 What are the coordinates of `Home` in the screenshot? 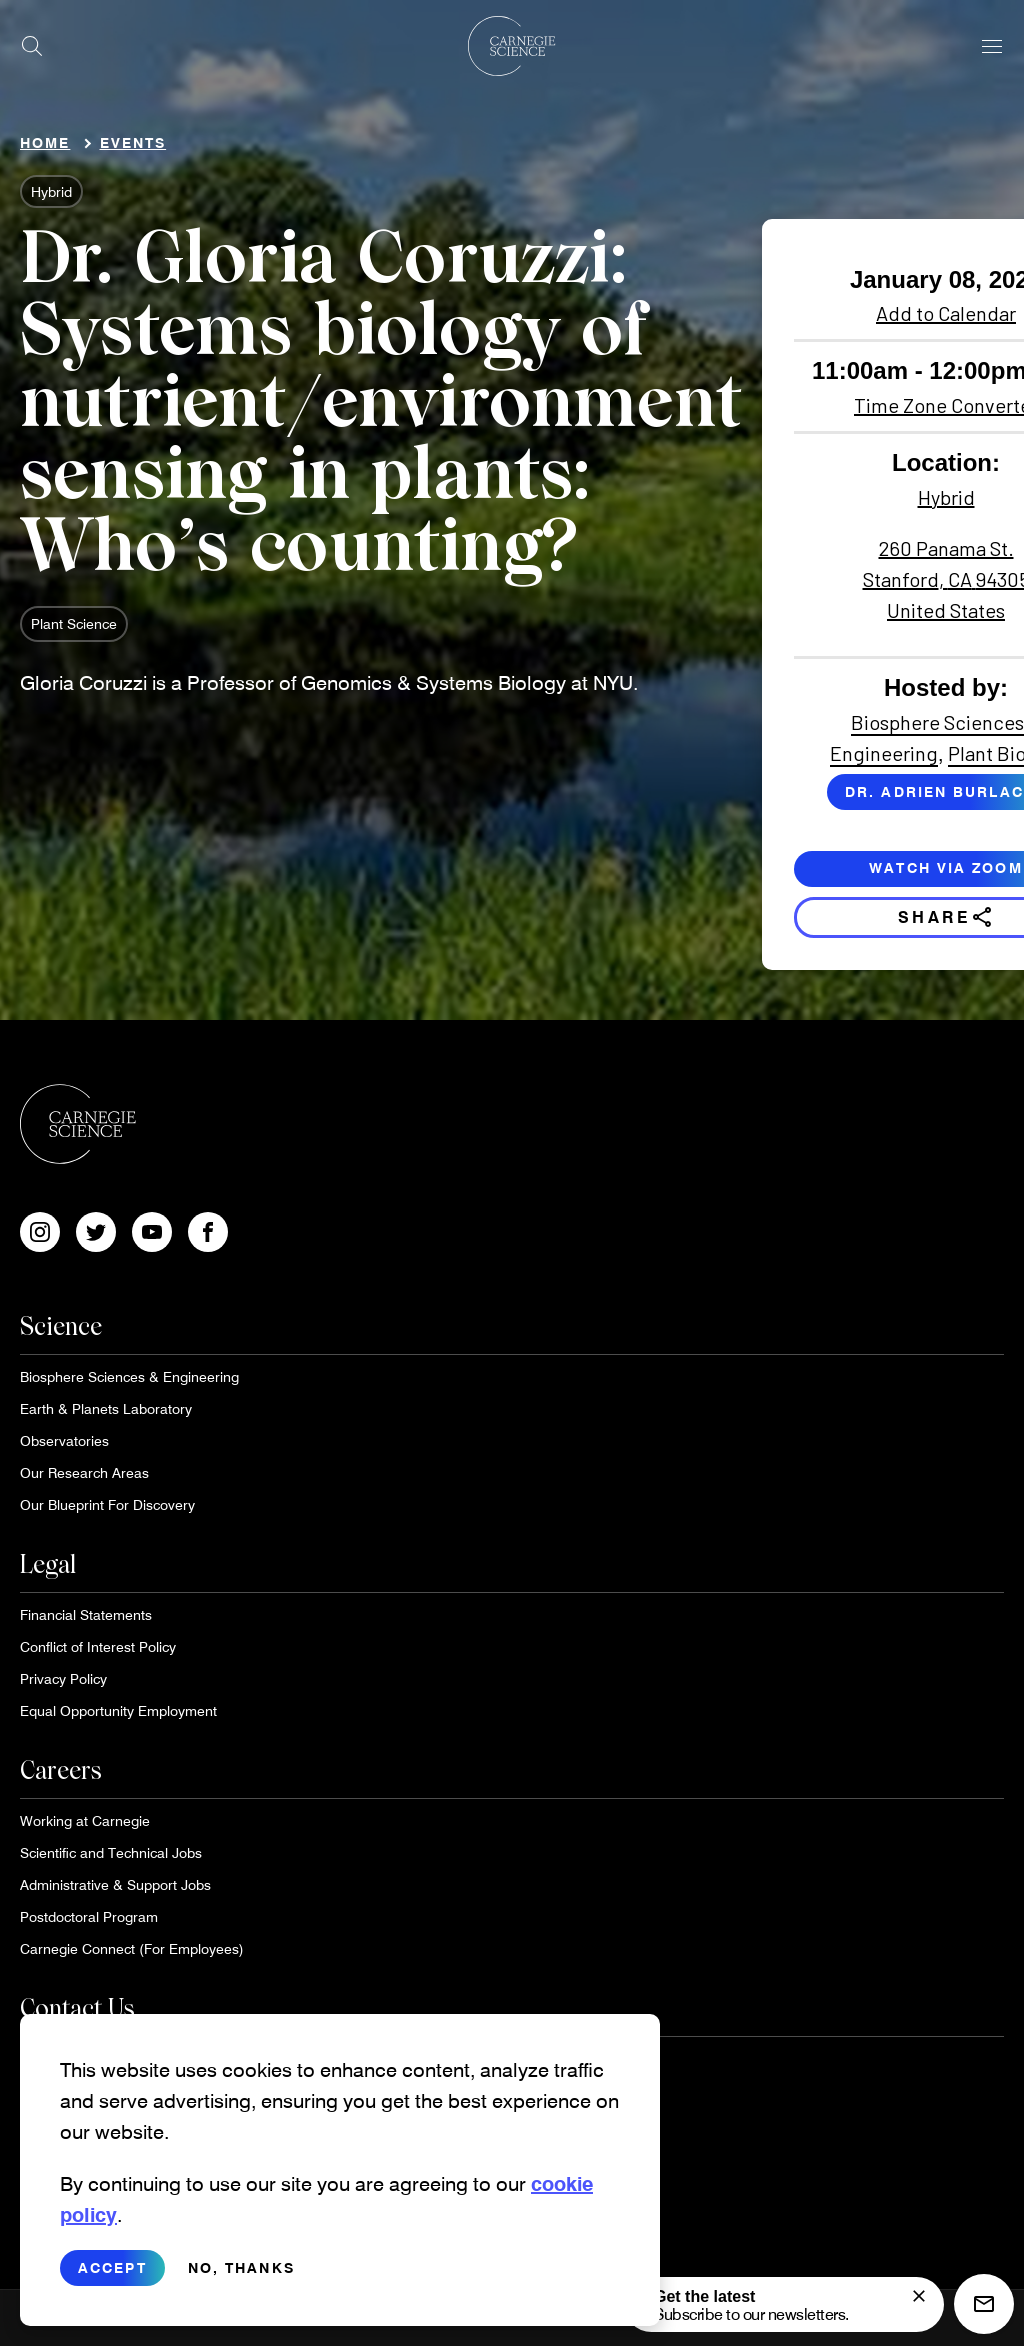 It's located at (45, 142).